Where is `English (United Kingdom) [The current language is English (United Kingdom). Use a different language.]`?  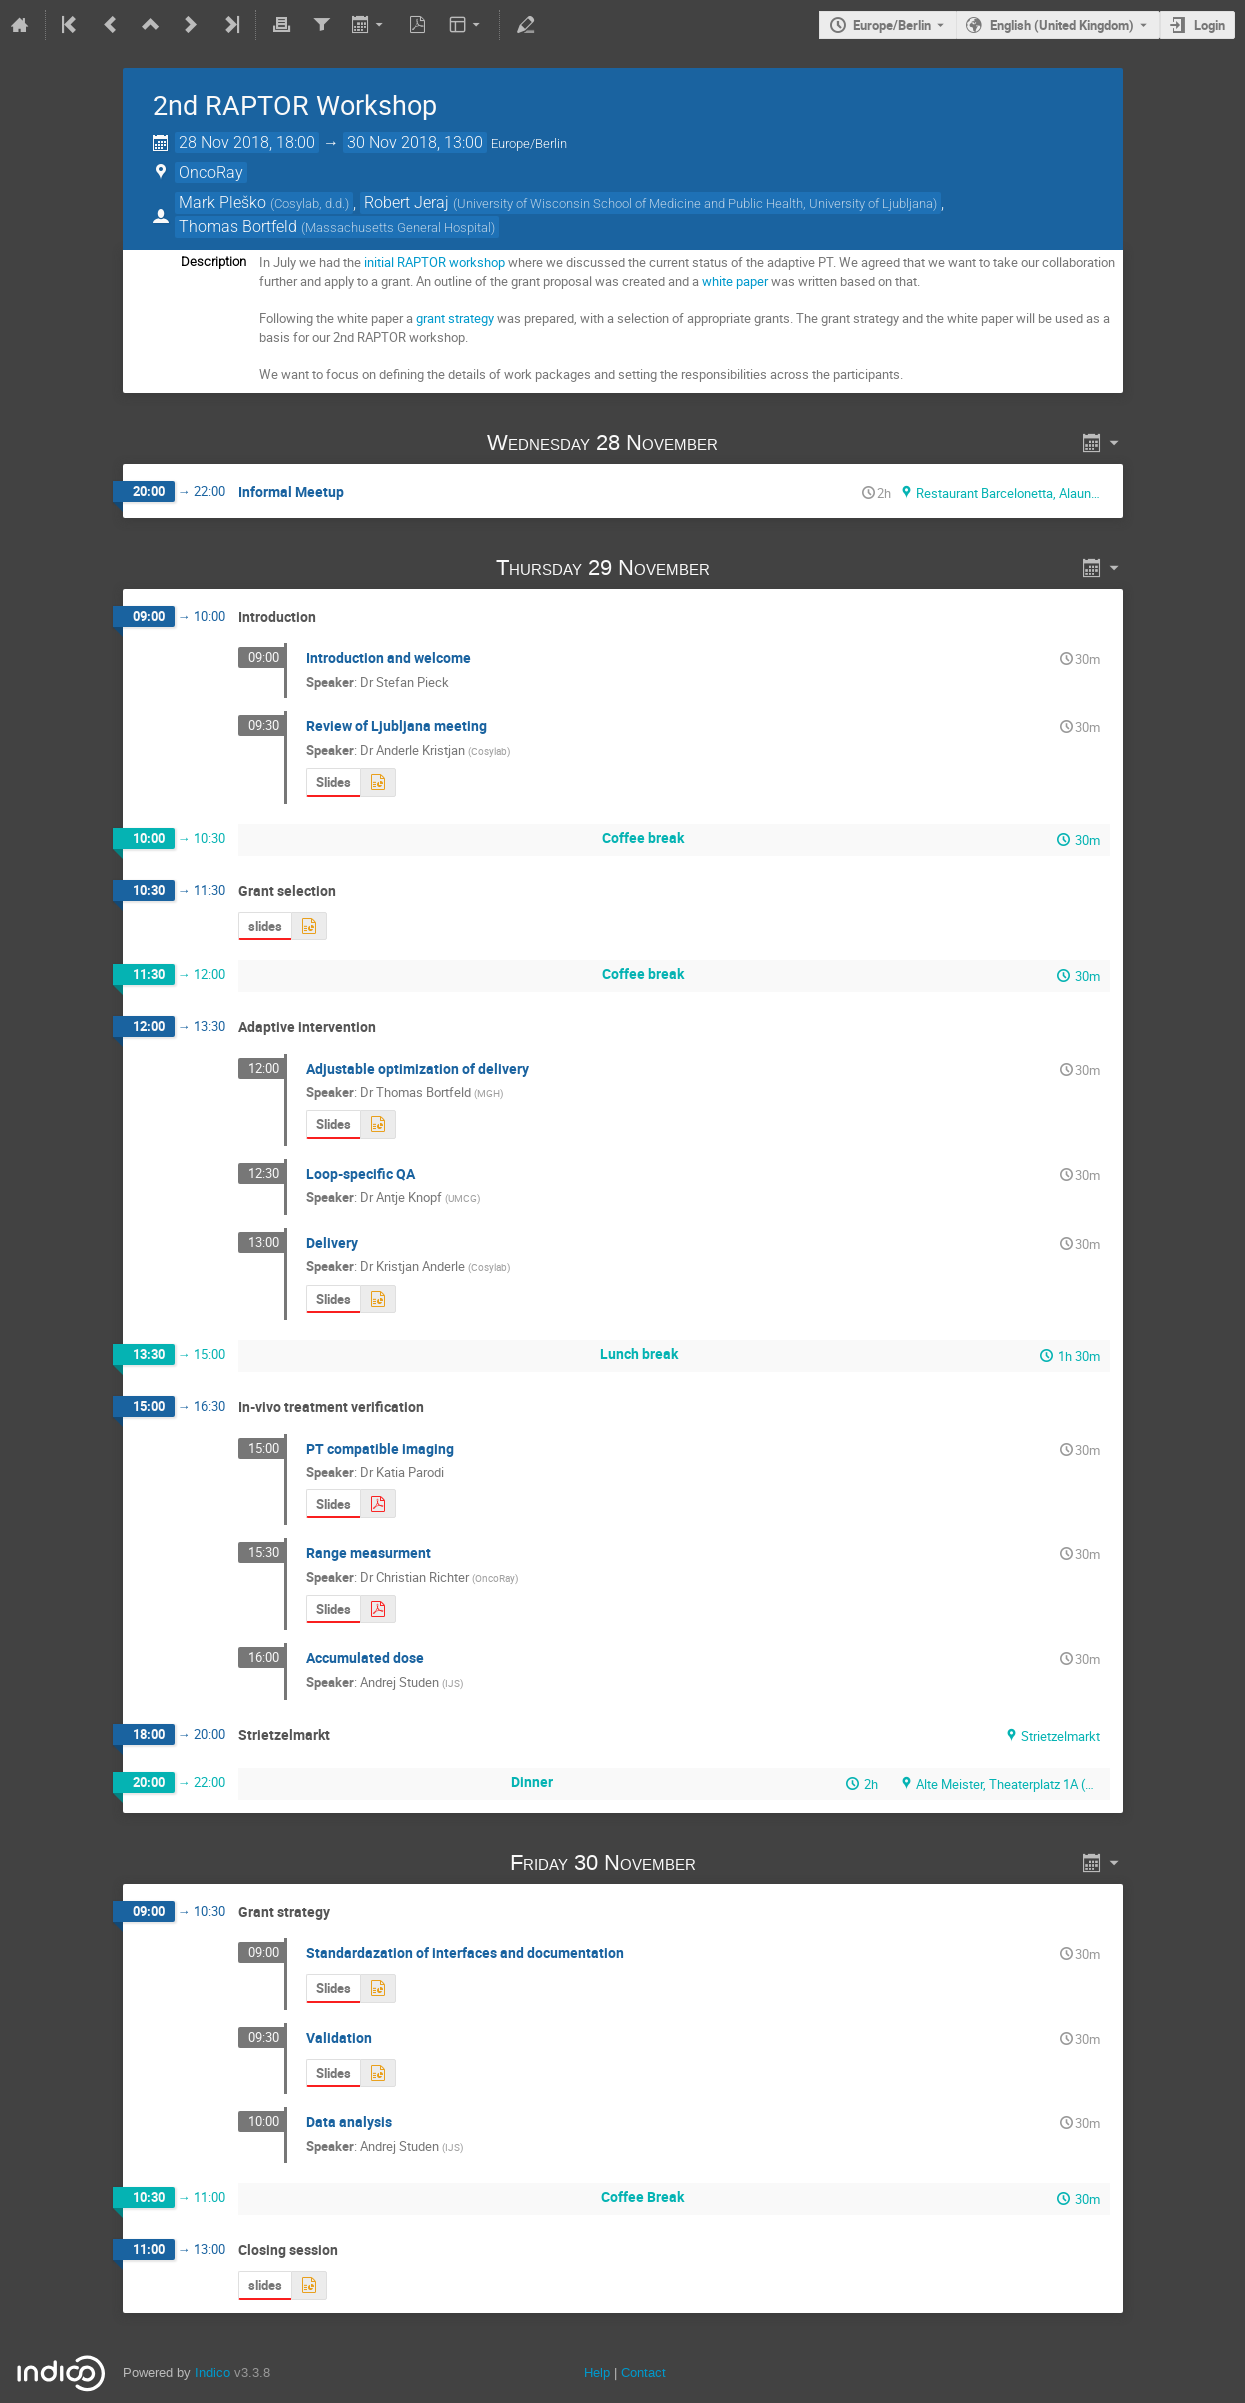 English (United Kingdom) [The current language is English (United Kingdom). Use a different language.] is located at coordinates (1062, 25).